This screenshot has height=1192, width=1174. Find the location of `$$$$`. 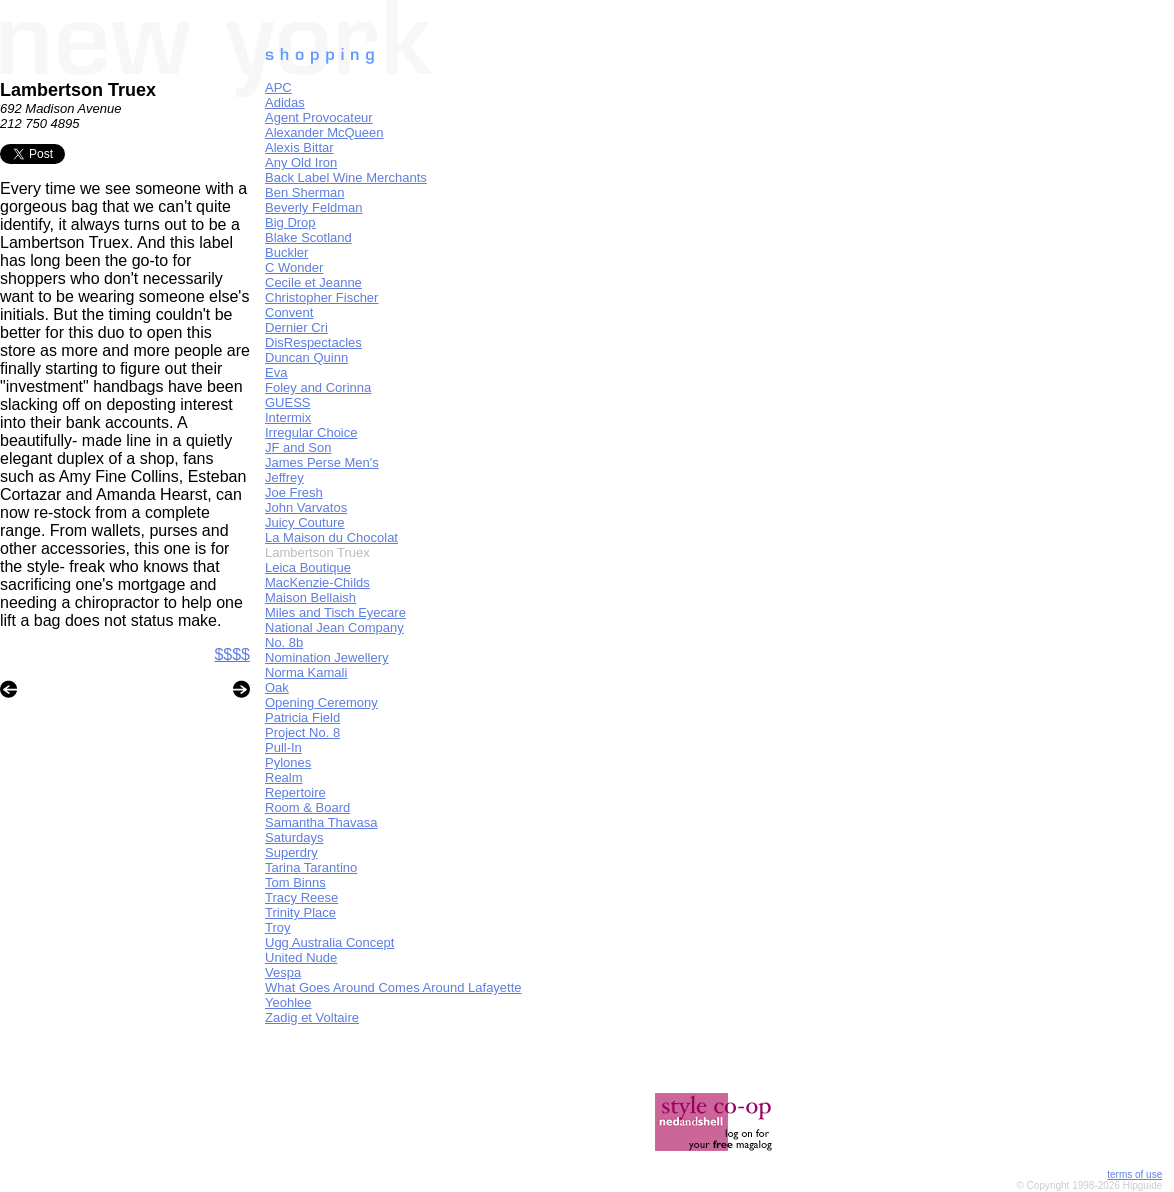

$$$$ is located at coordinates (232, 654).